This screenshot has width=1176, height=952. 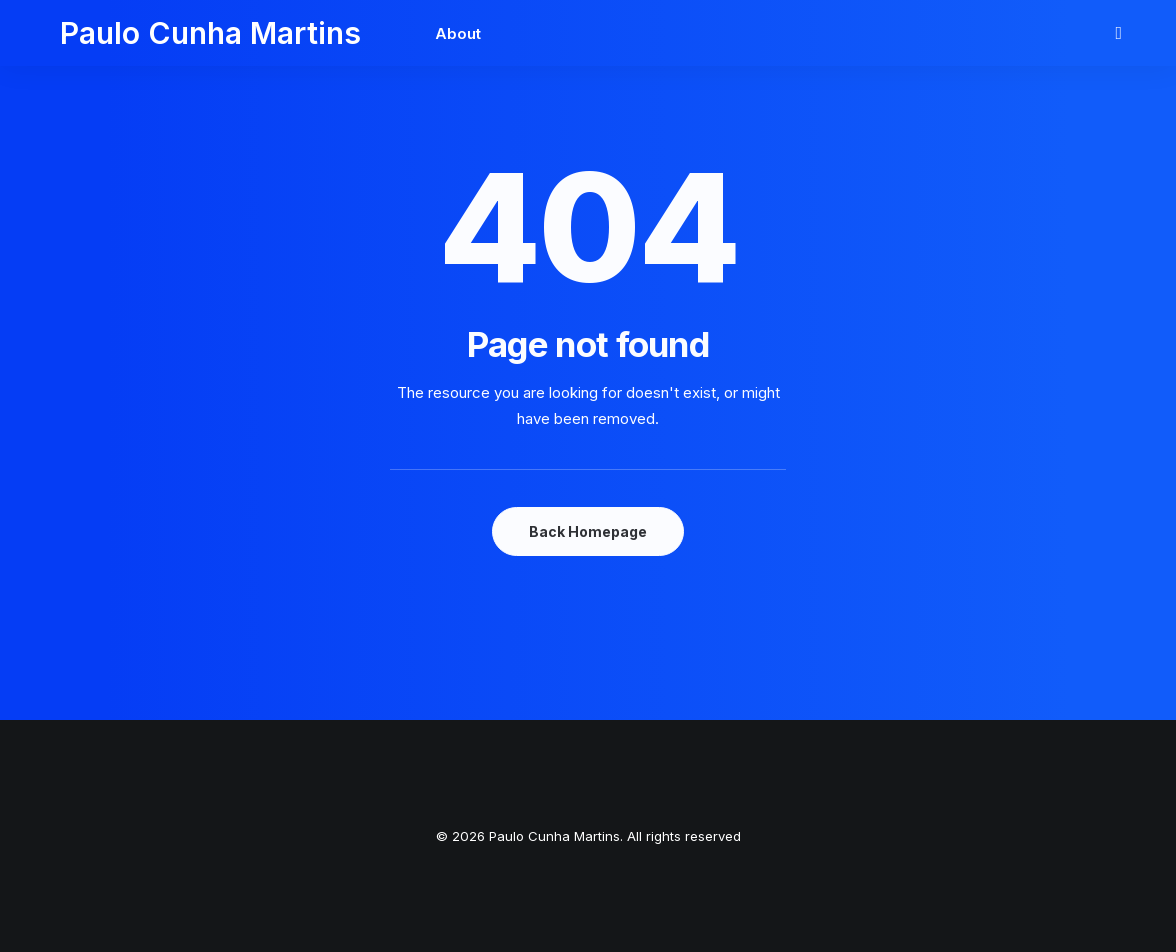 What do you see at coordinates (186, 33) in the screenshot?
I see `[Paulo Cunha Martins]` at bounding box center [186, 33].